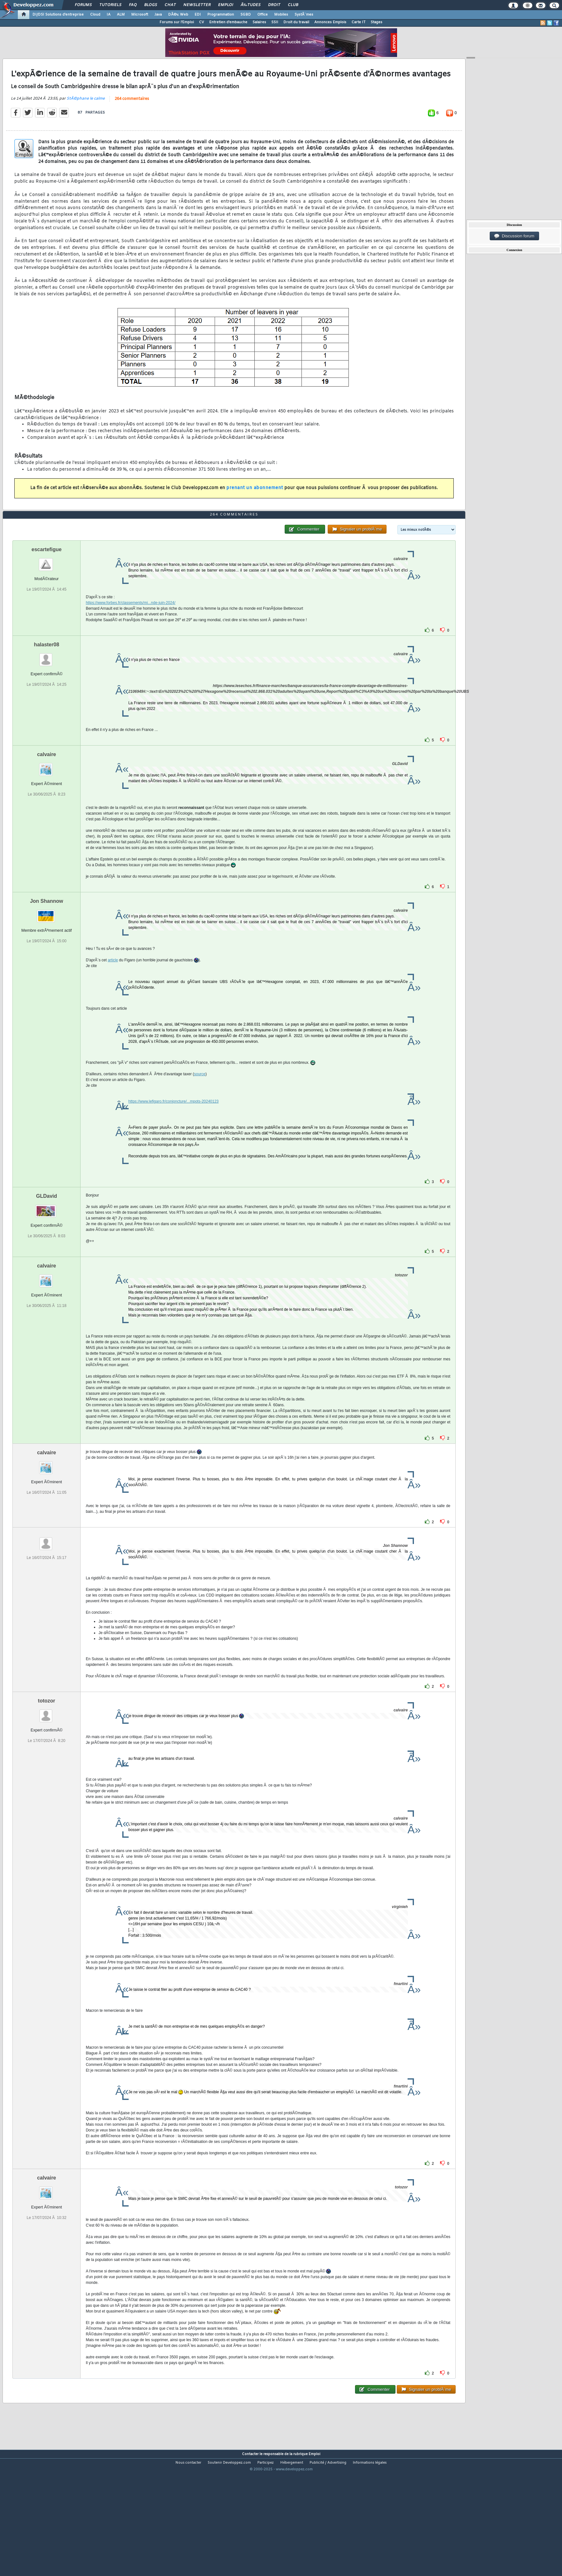 The image size is (562, 2576). I want to click on Stages, so click(376, 22).